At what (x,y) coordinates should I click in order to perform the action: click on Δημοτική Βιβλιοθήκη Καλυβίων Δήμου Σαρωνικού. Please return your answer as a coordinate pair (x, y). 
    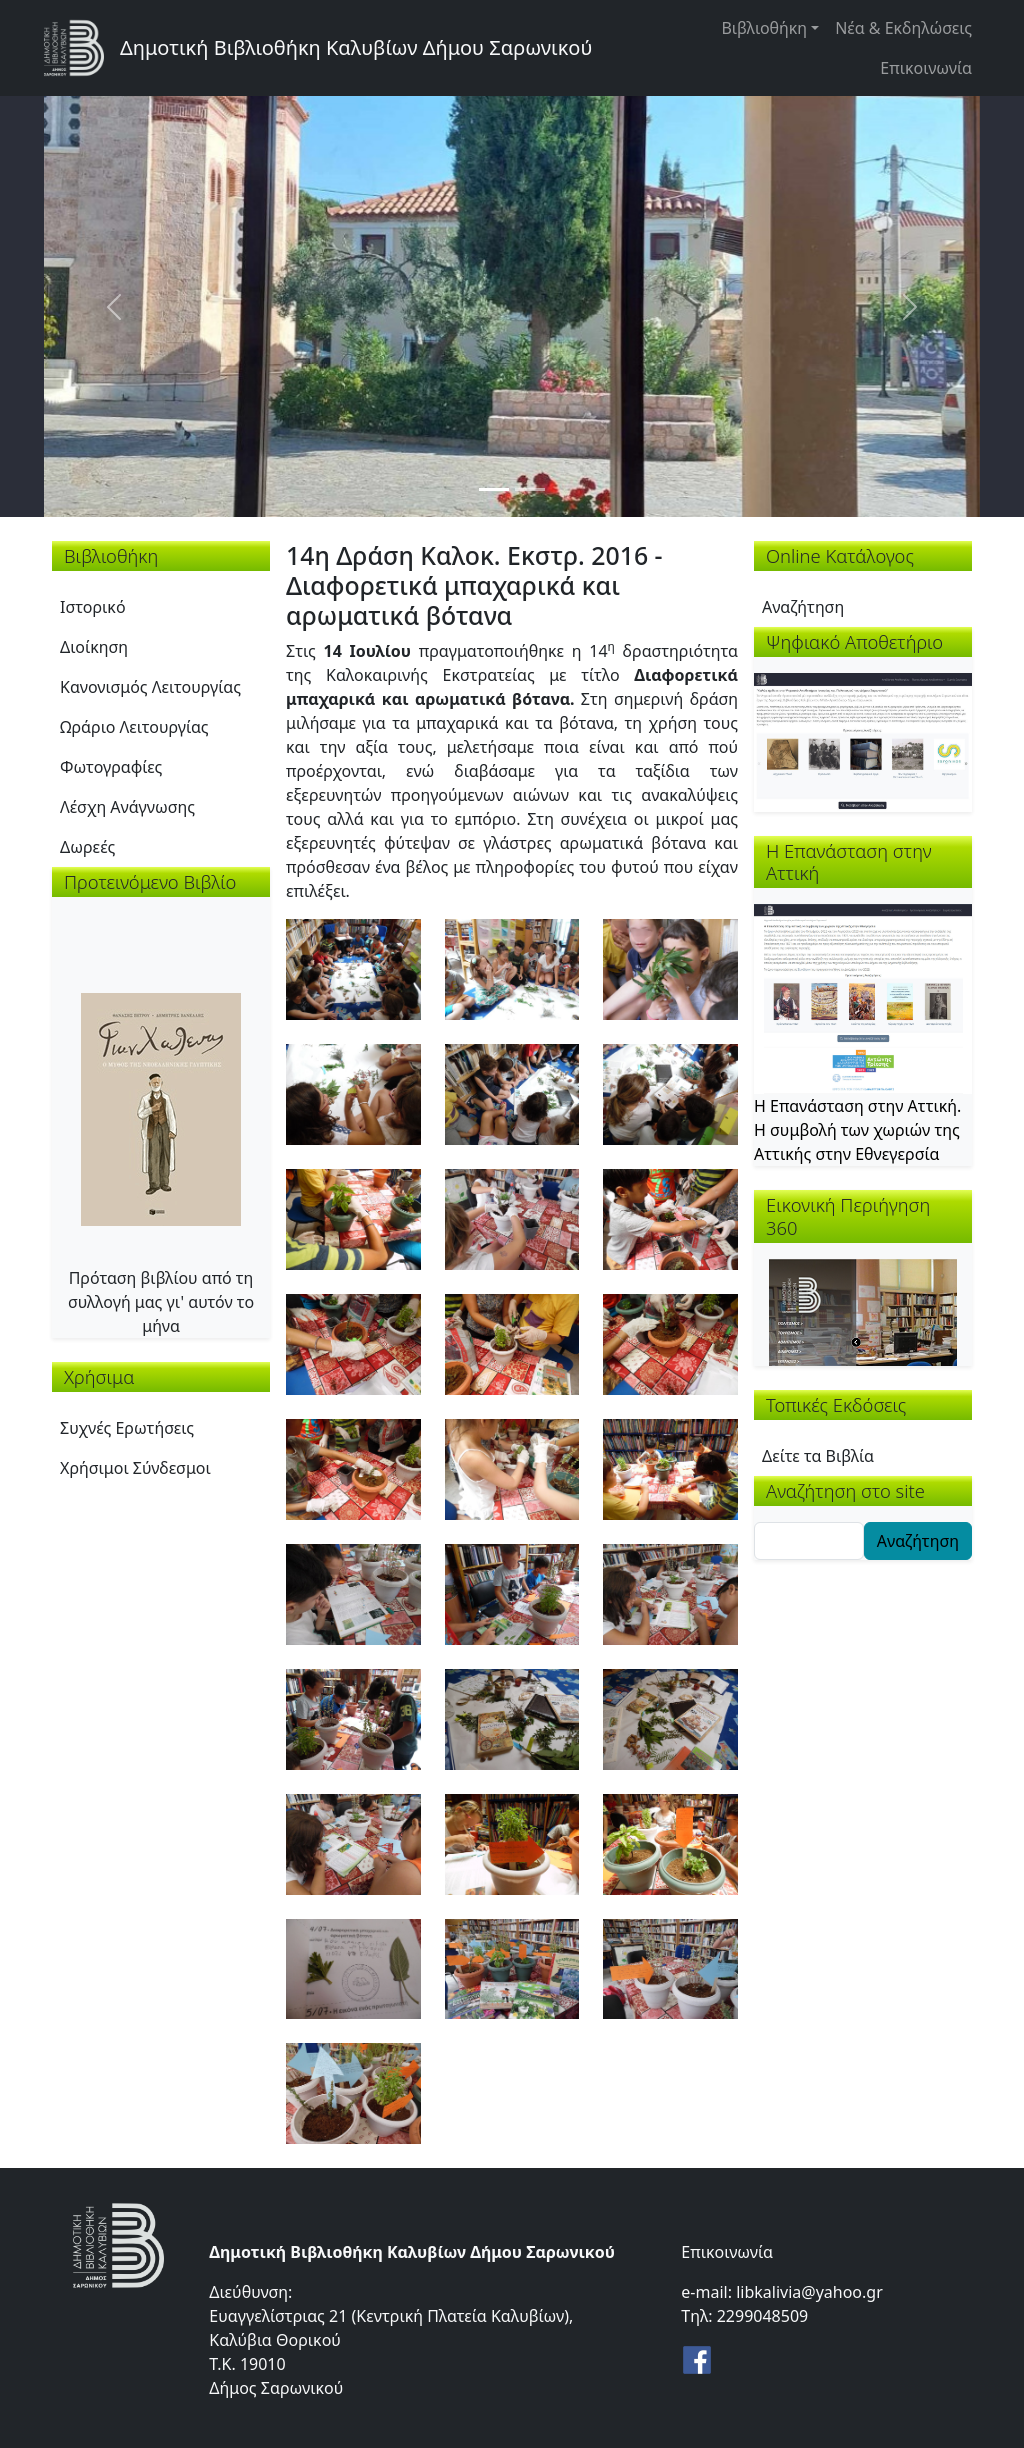
    Looking at the image, I should click on (356, 47).